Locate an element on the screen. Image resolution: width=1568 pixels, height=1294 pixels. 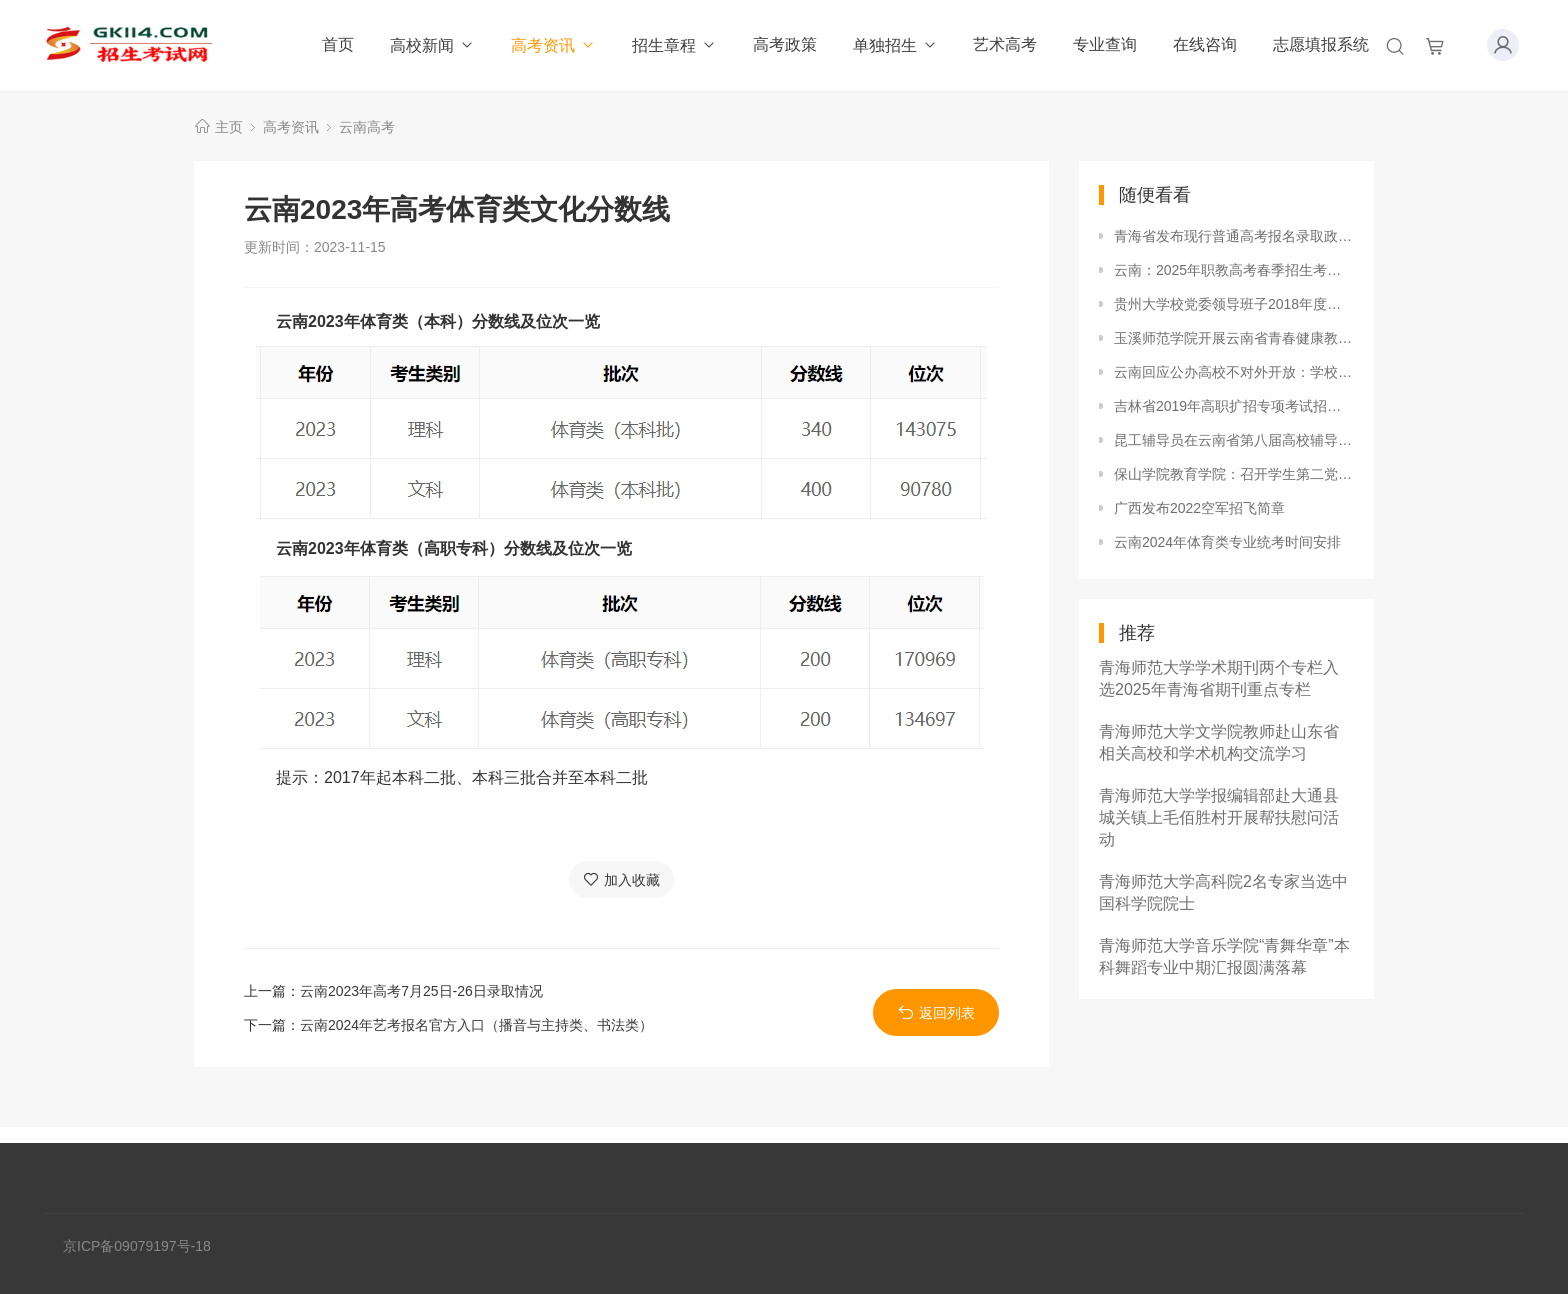
青海省发布现行普通高考报名录取政策解读 is located at coordinates (1234, 236).